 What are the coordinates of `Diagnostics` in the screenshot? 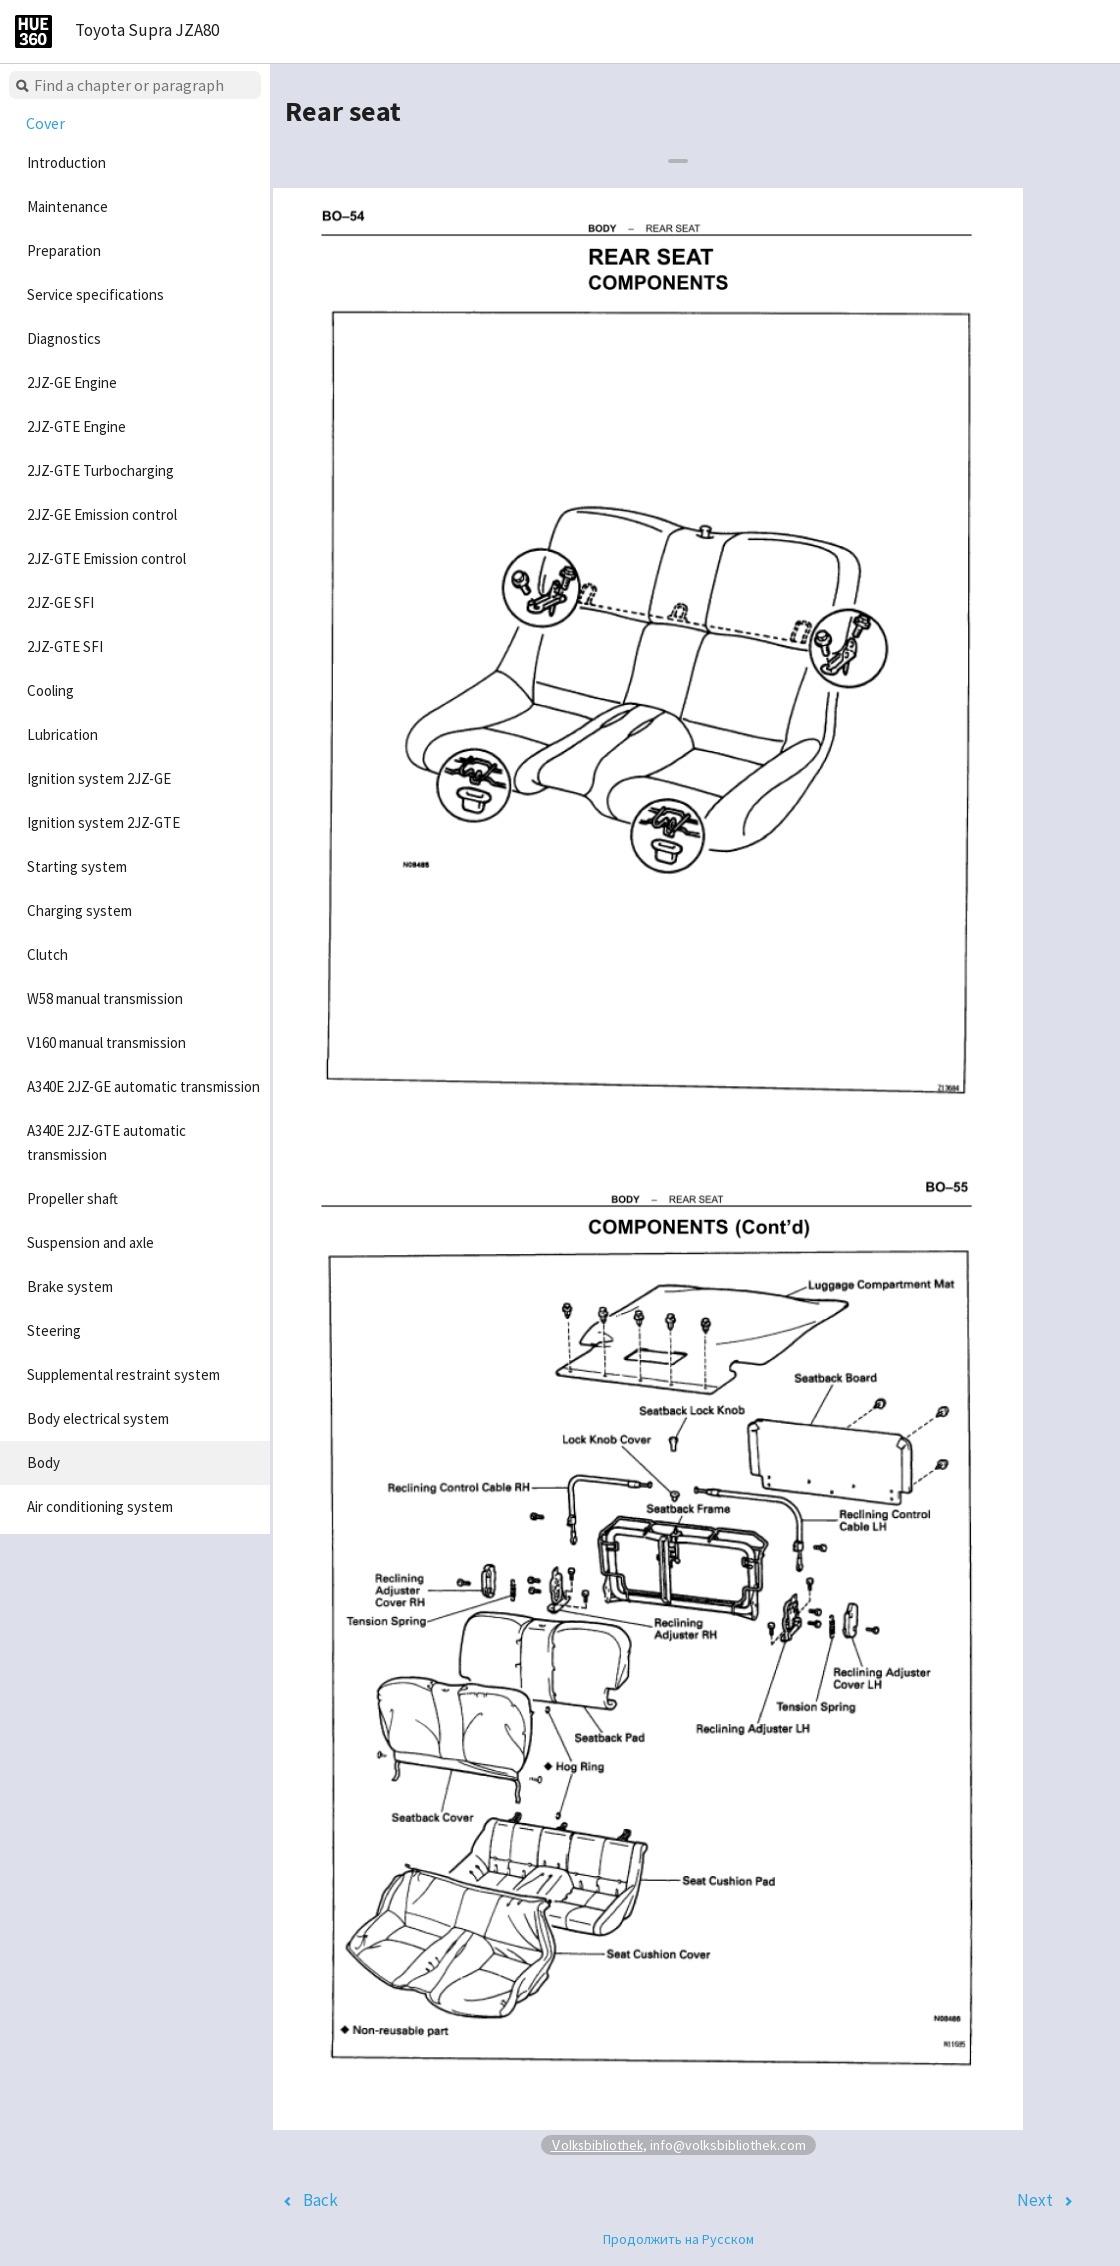 It's located at (64, 338).